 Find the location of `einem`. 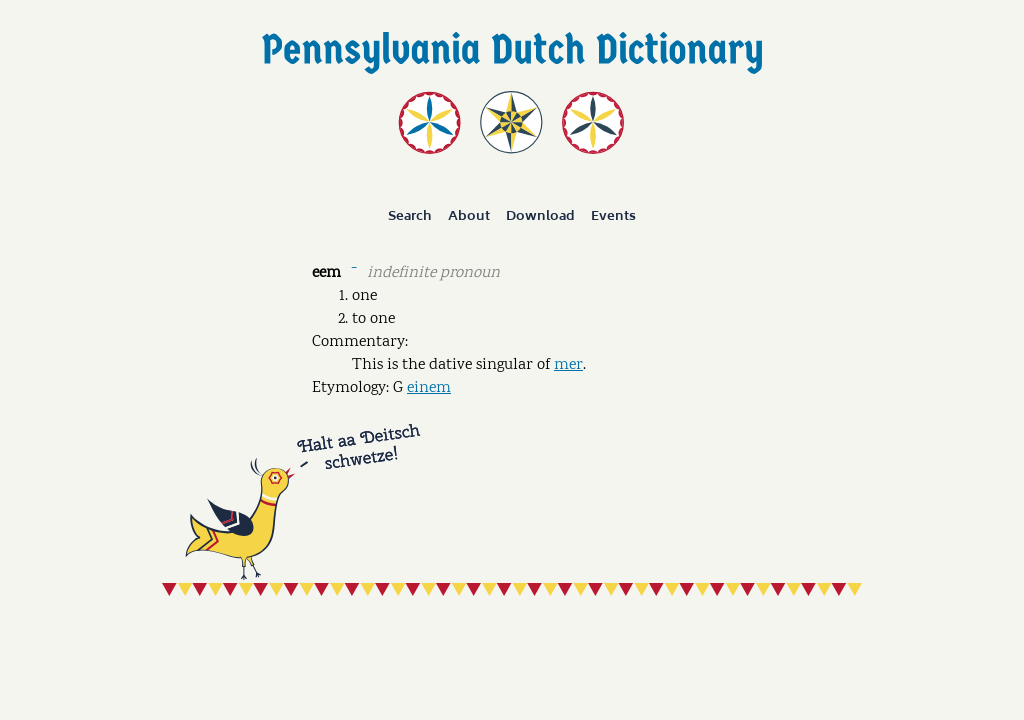

einem is located at coordinates (429, 388).